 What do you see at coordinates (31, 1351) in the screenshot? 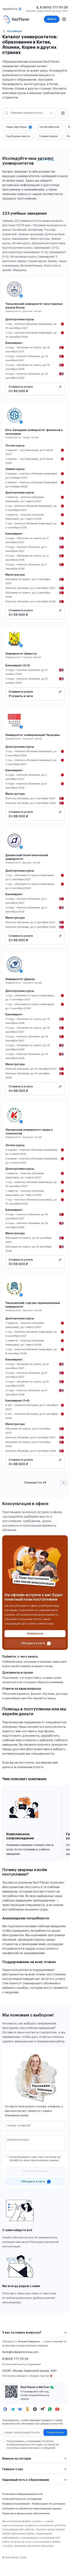
I see `1 год – платное обучение (языковые), до 8 сентября 2026` at bounding box center [31, 1351].